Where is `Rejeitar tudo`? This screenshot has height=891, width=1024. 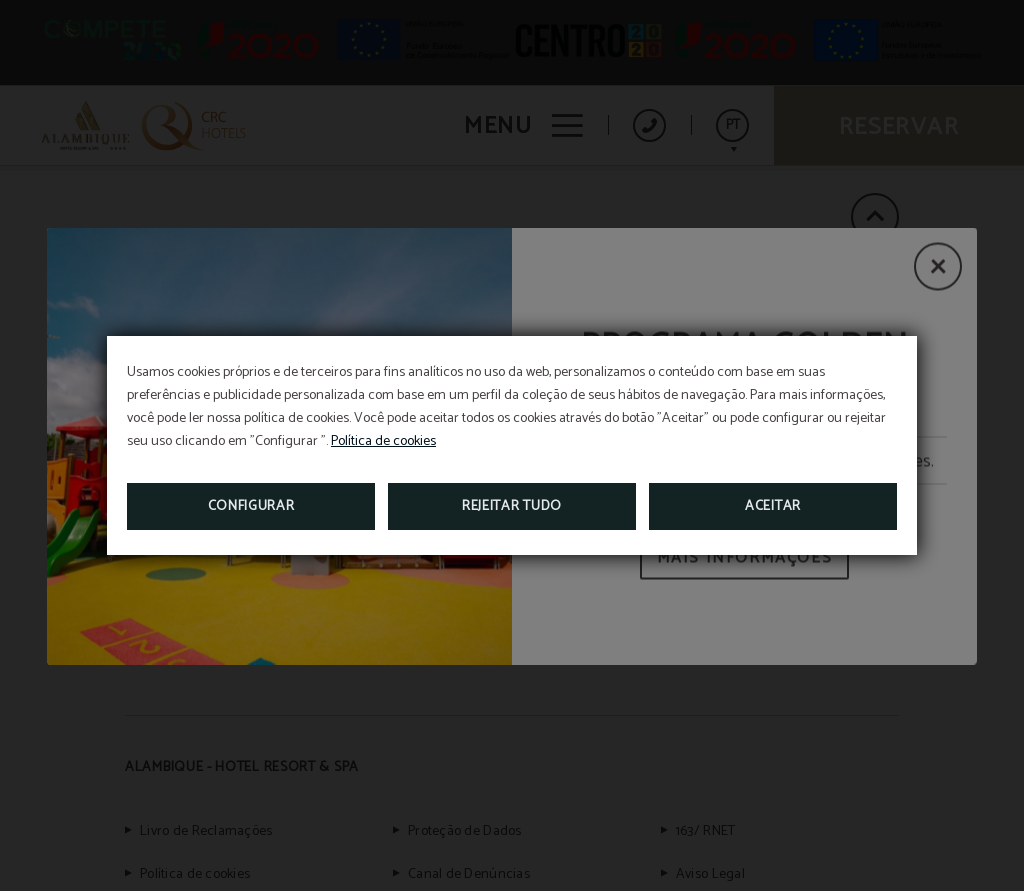
Rejeitar tudo is located at coordinates (512, 506).